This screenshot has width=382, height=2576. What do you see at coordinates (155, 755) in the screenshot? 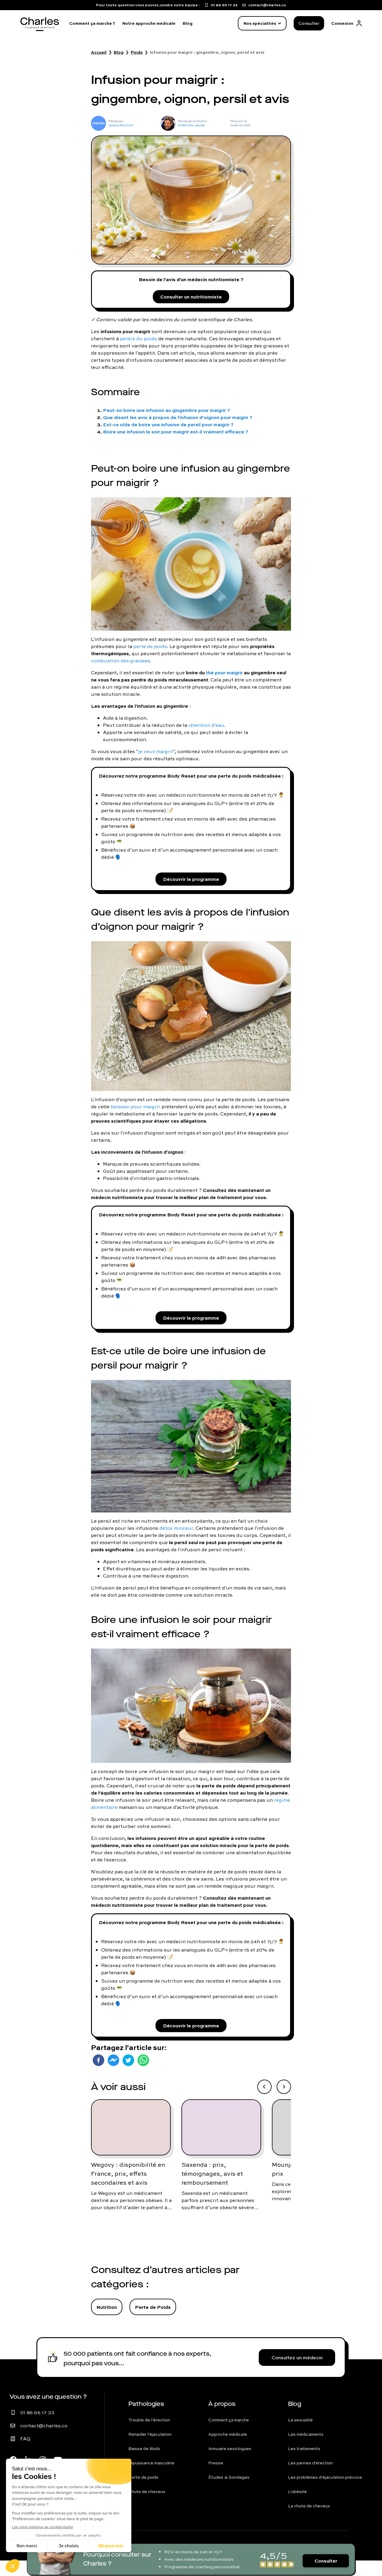
I see `je veux maigrir` at bounding box center [155, 755].